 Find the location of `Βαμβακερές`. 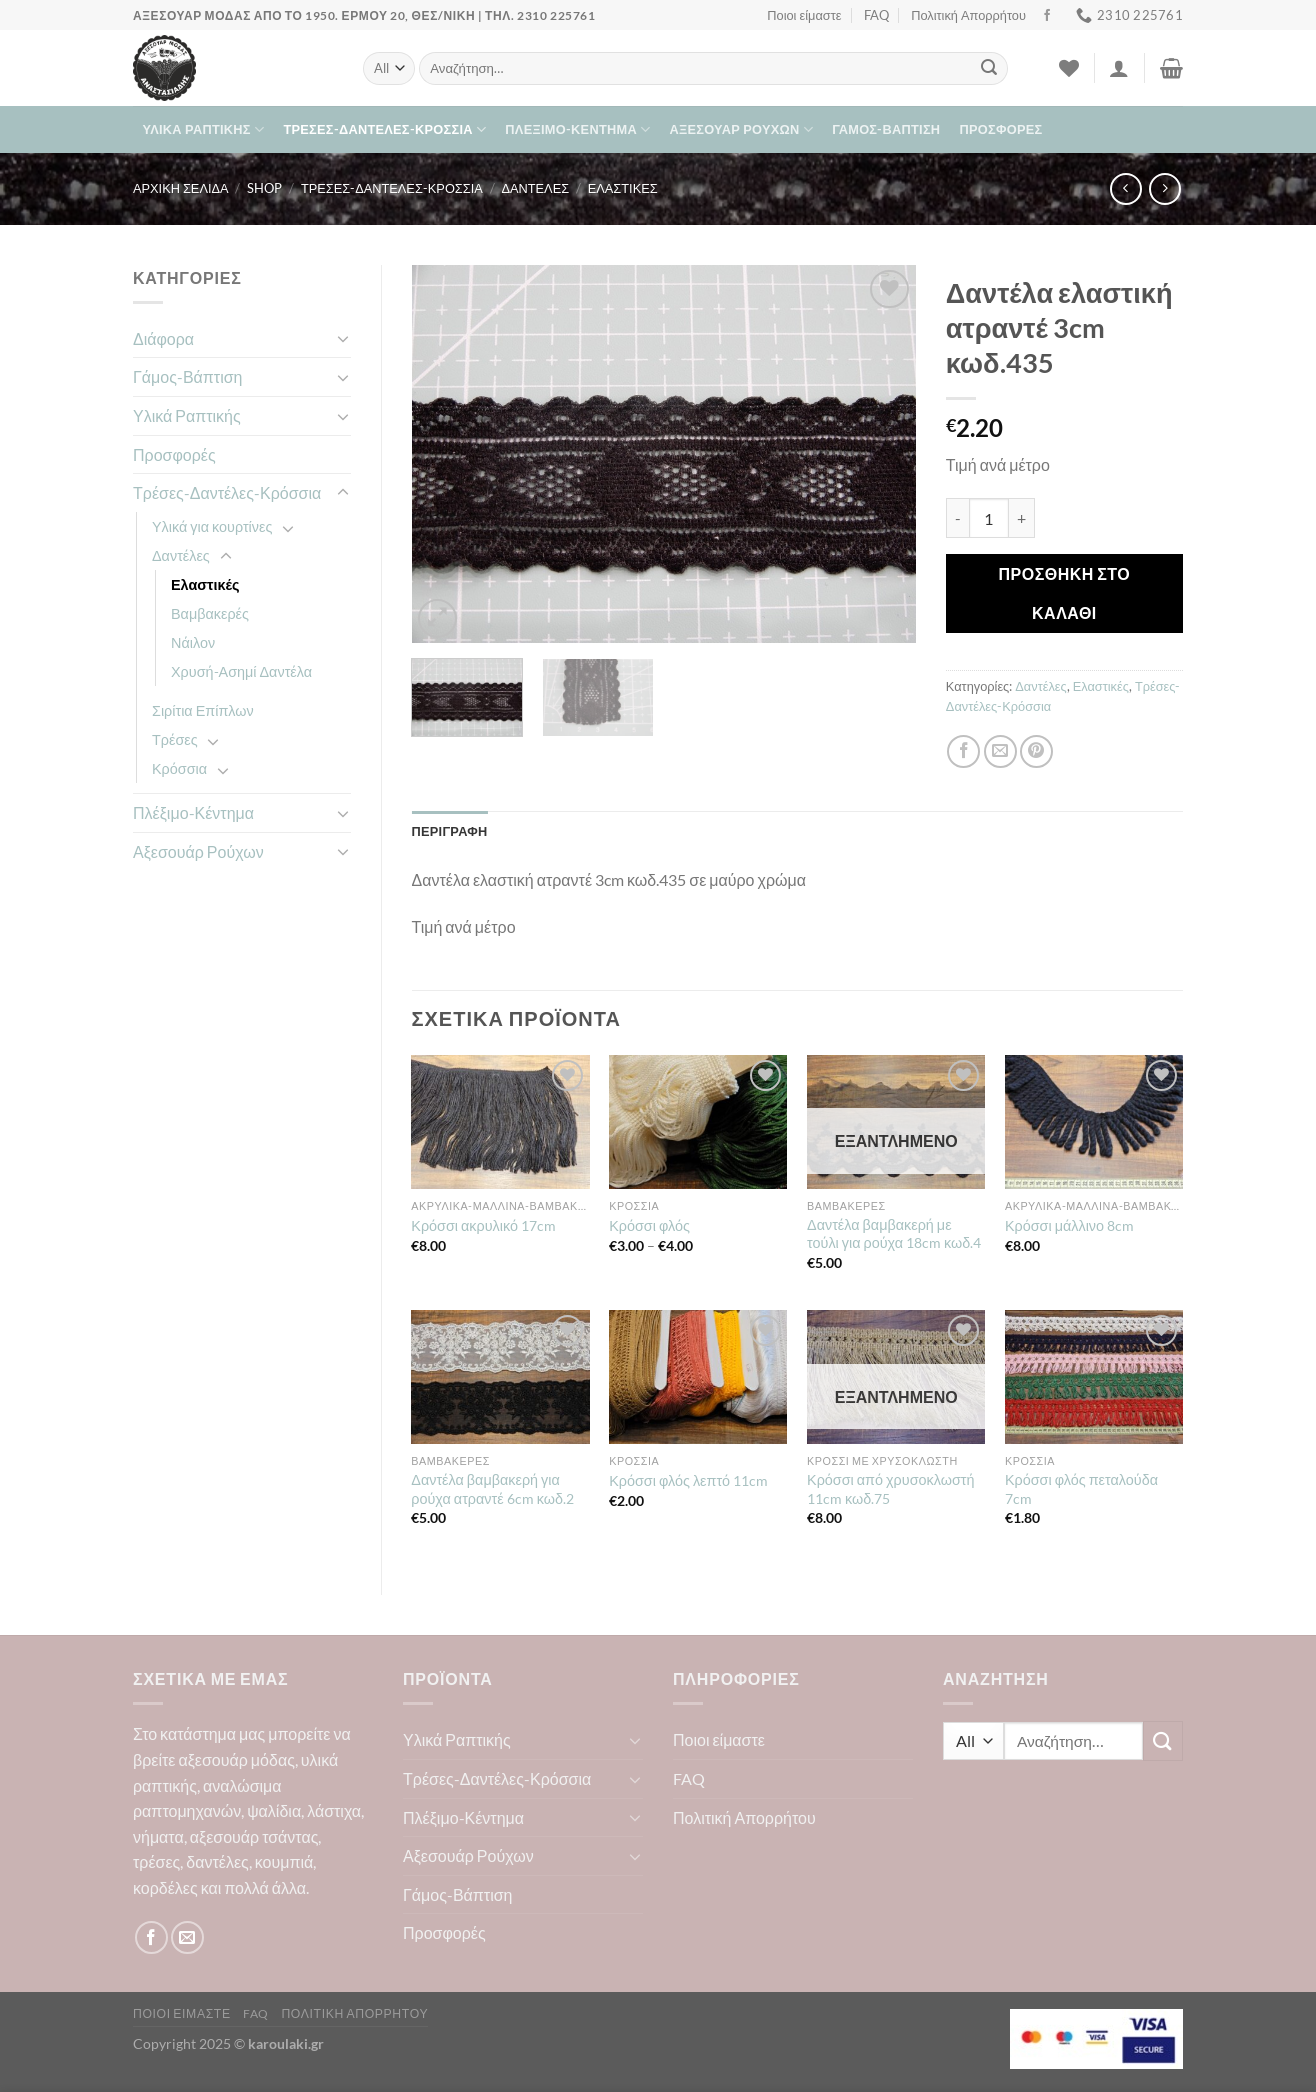

Βαμβακερές is located at coordinates (210, 613).